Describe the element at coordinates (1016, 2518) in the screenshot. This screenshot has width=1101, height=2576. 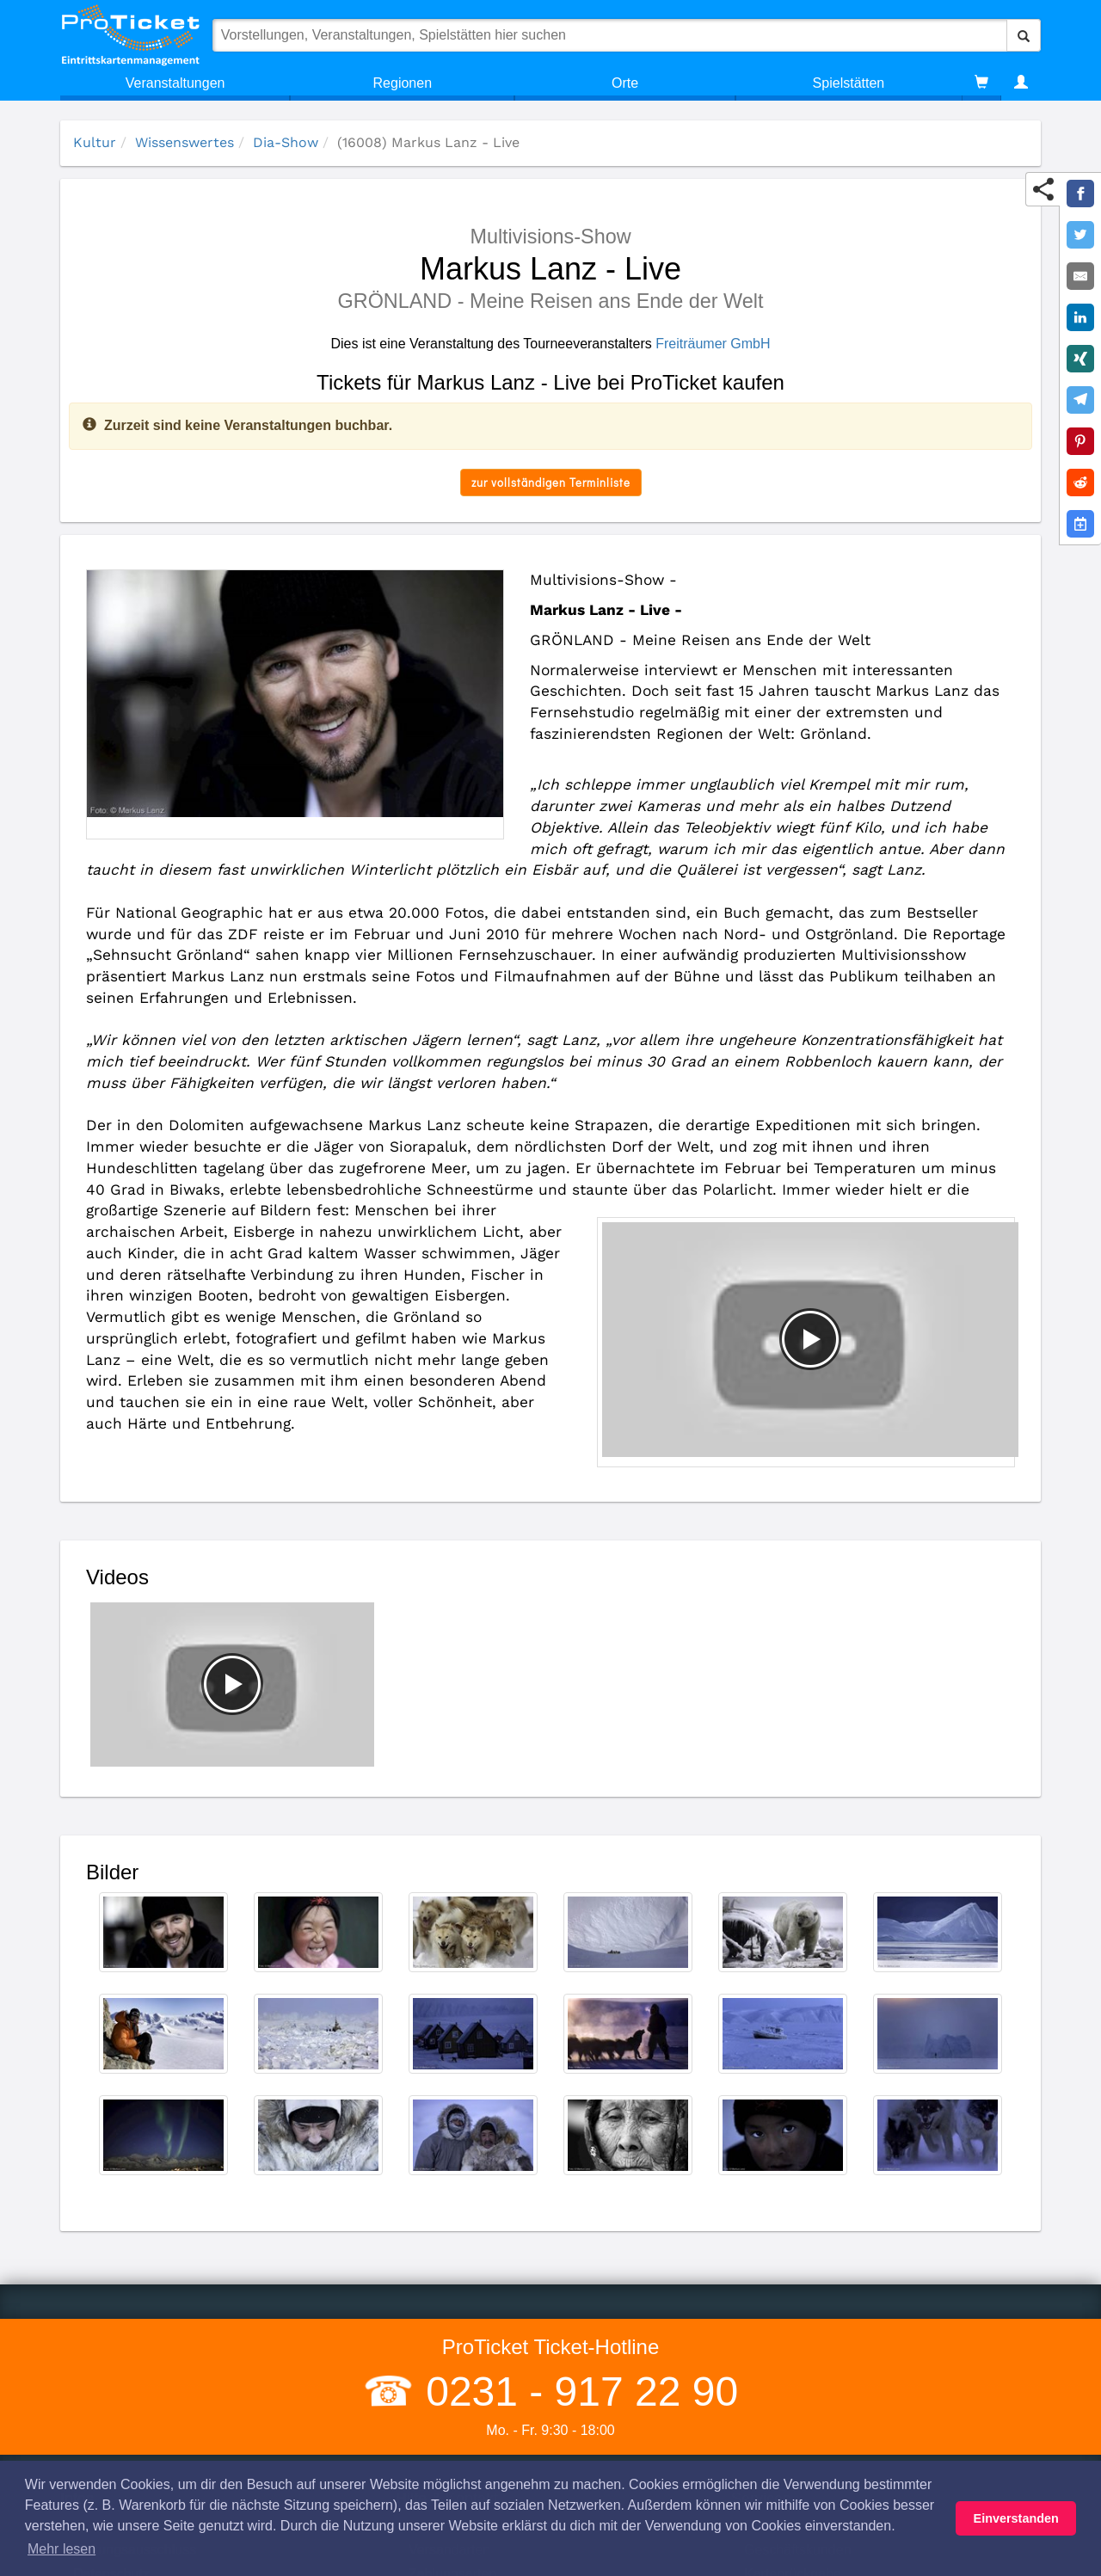
I see `Einverstanden [button]` at that location.